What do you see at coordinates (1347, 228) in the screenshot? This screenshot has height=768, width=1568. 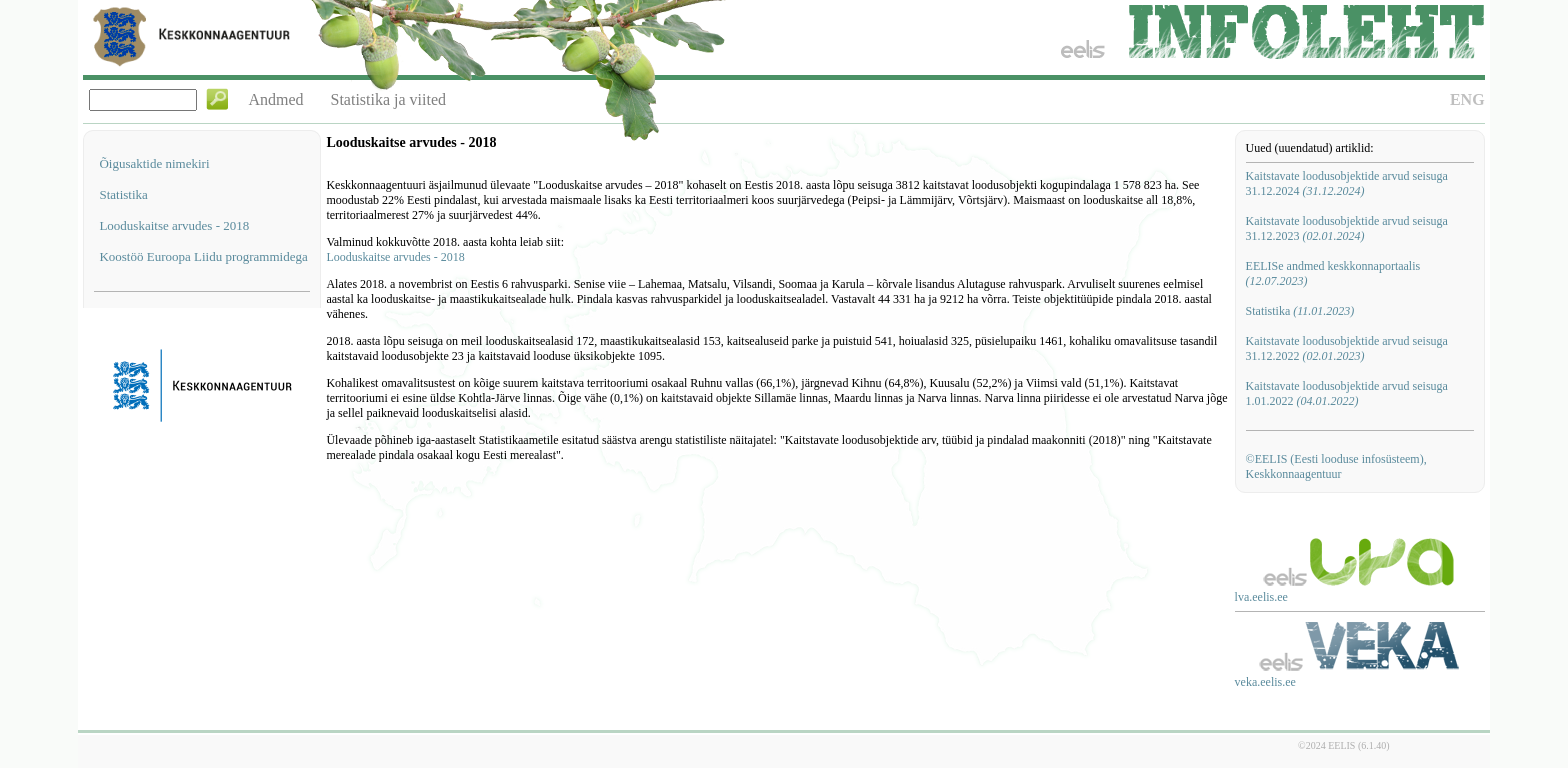 I see `Kaitstavate loodusobjektide arvud seisuga 31.12.2023` at bounding box center [1347, 228].